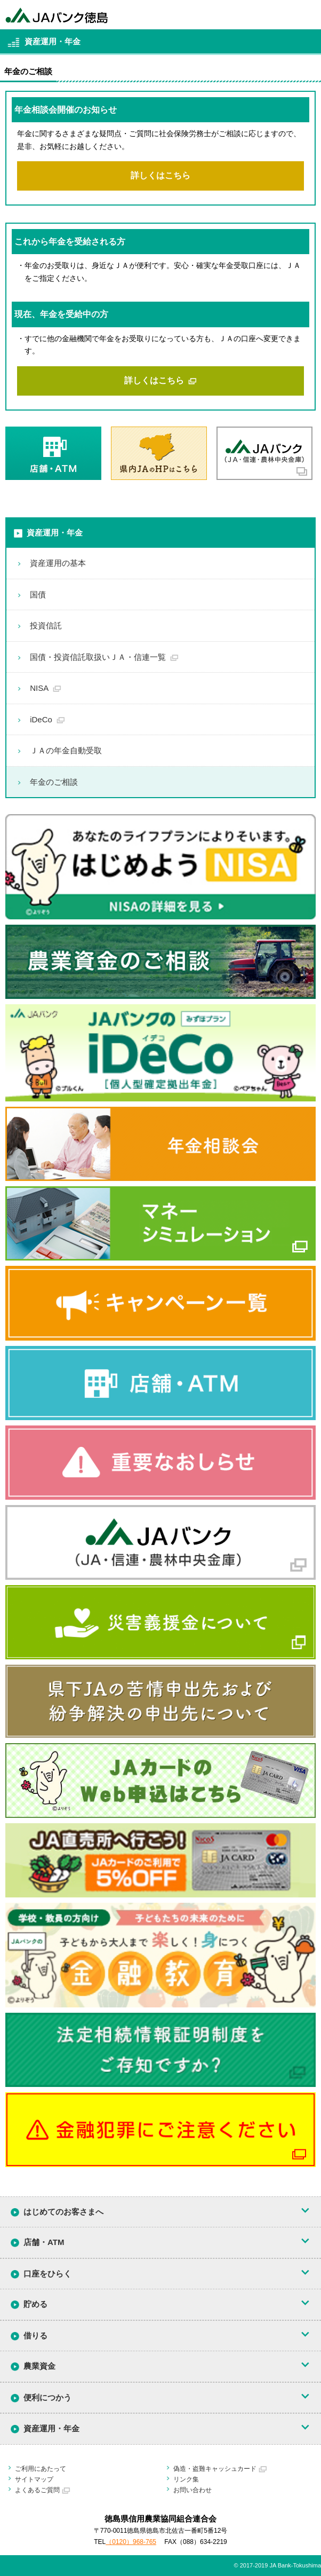 Image resolution: width=321 pixels, height=2576 pixels. Describe the element at coordinates (131, 2542) in the screenshot. I see `（0120）968-765` at that location.